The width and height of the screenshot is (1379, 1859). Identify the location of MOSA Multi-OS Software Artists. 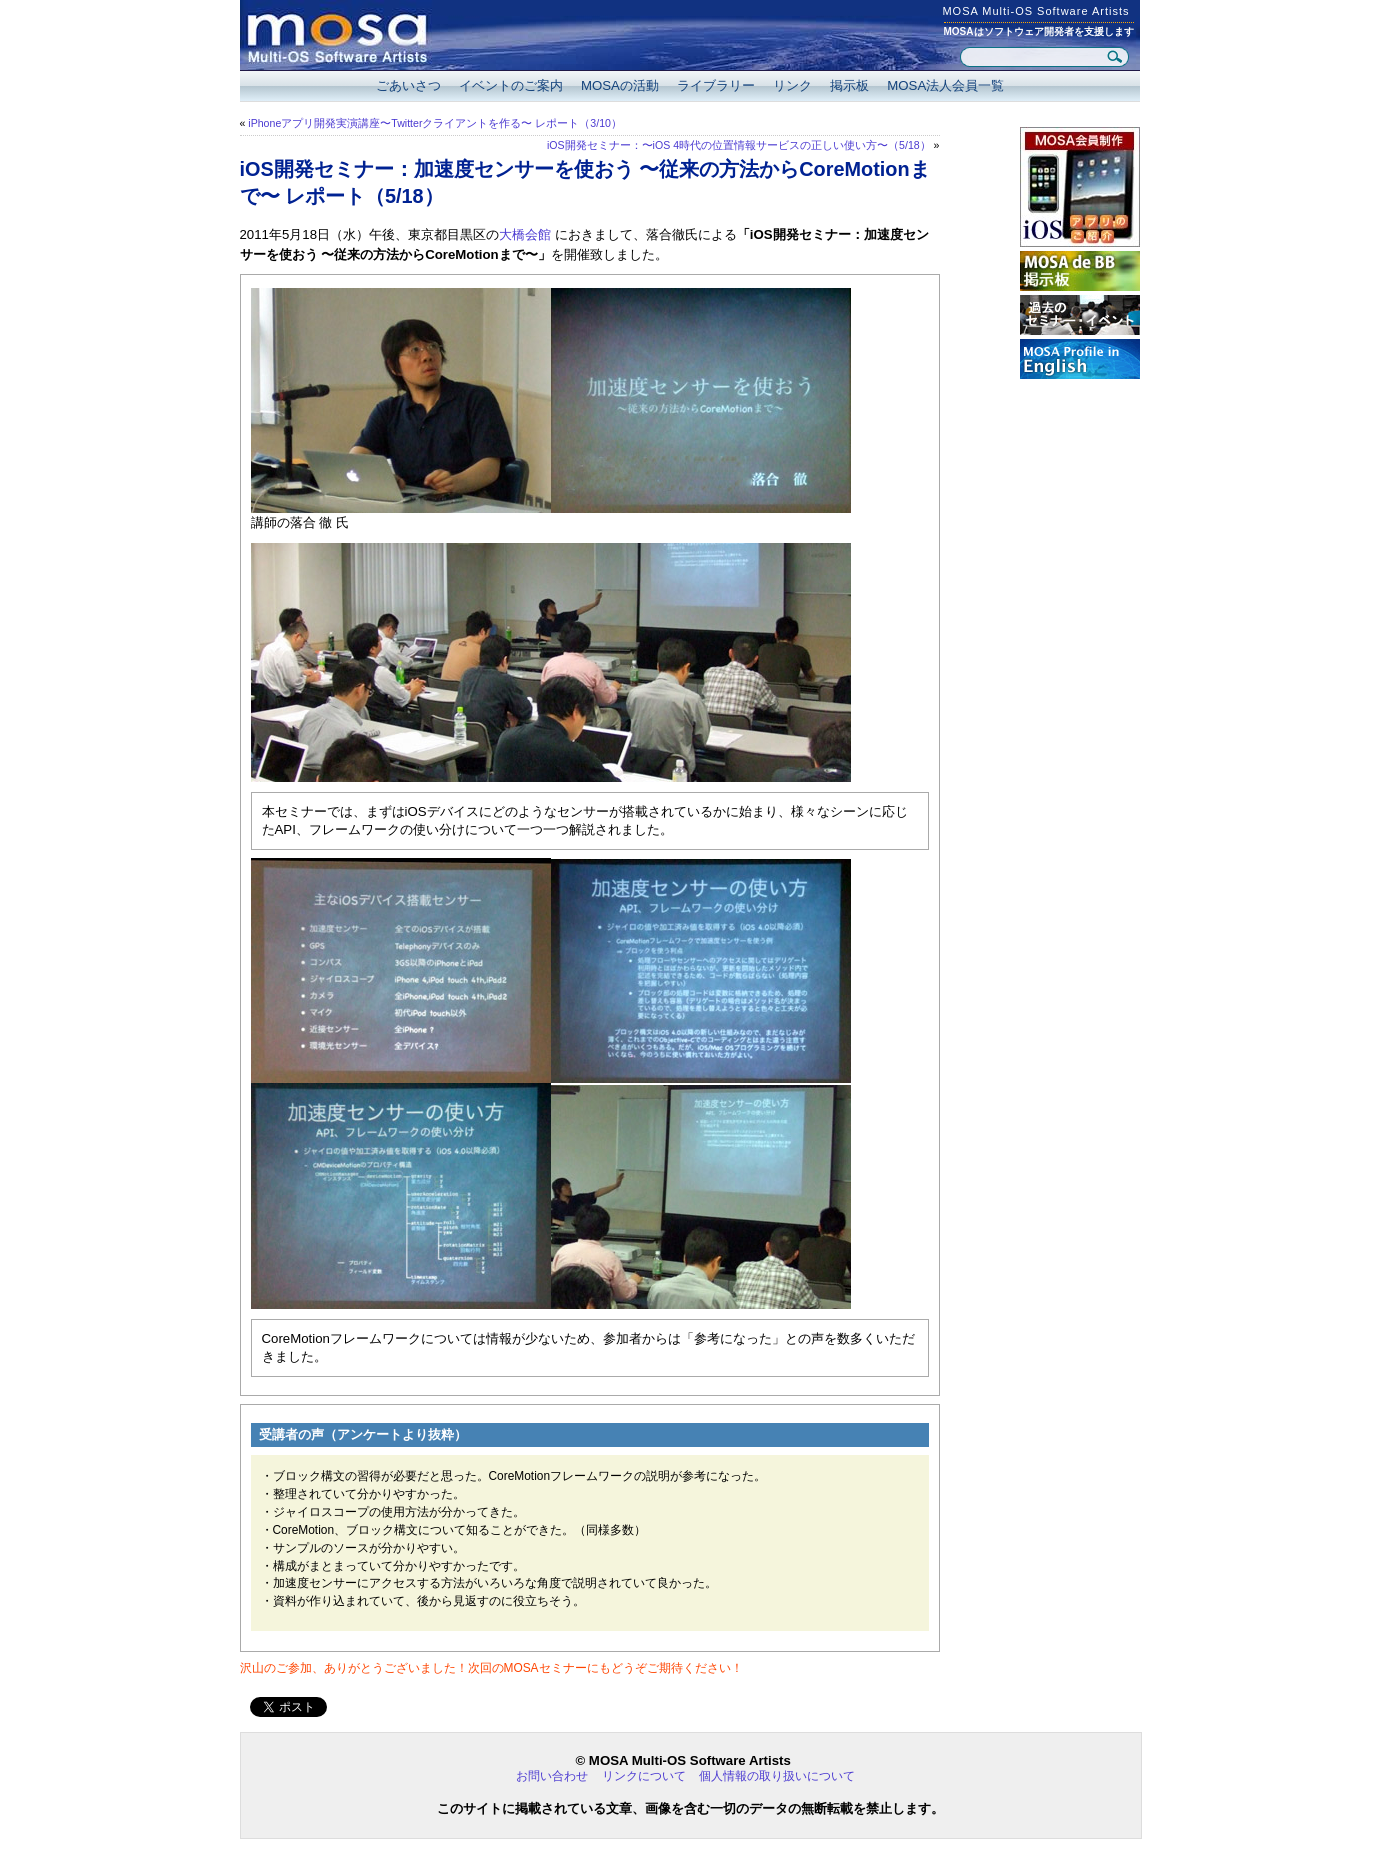
(1035, 11).